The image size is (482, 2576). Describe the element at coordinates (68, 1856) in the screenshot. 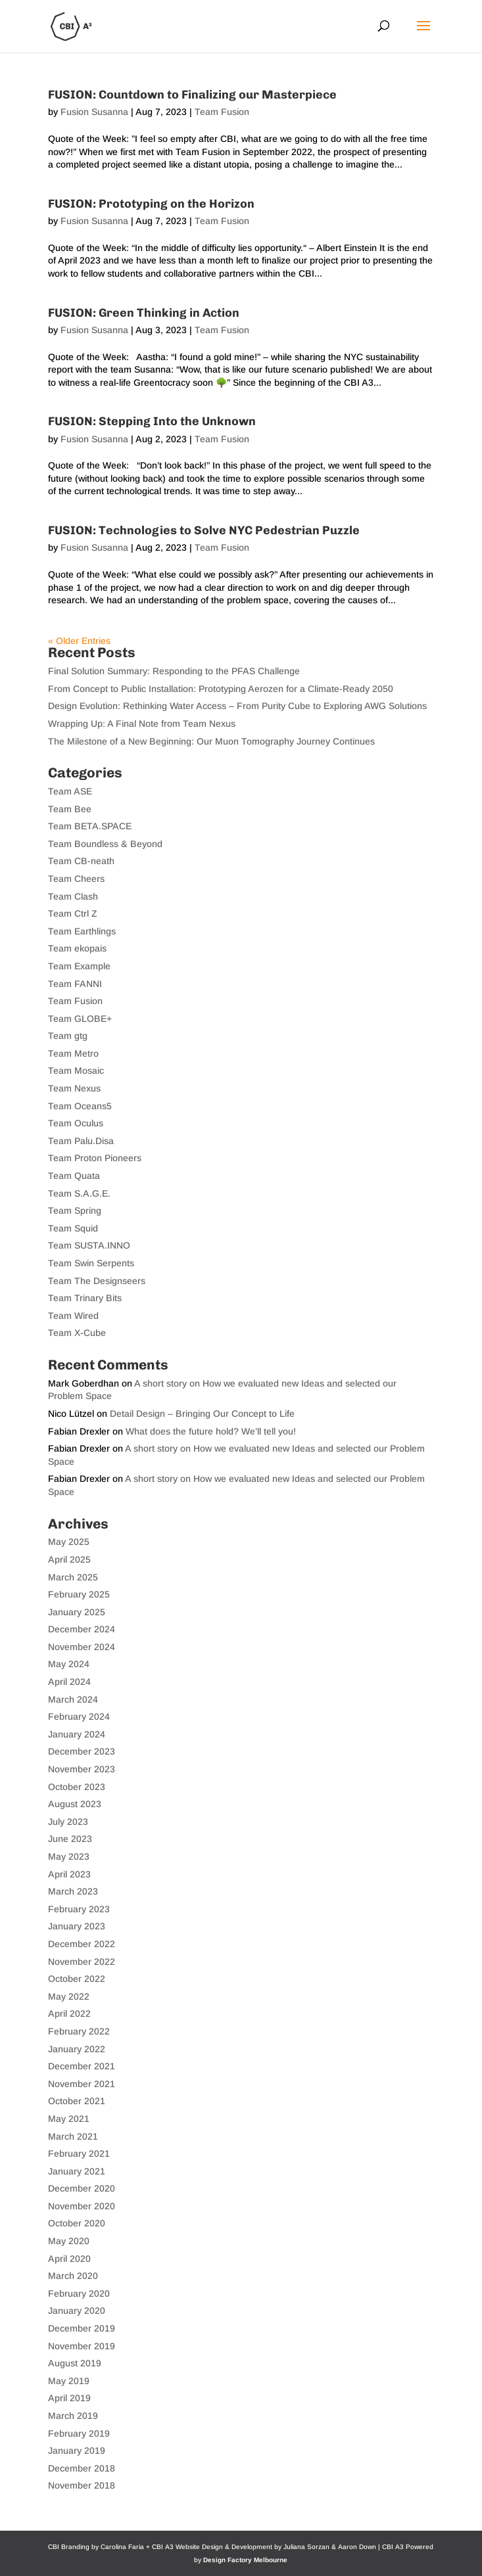

I see `May 2023` at that location.